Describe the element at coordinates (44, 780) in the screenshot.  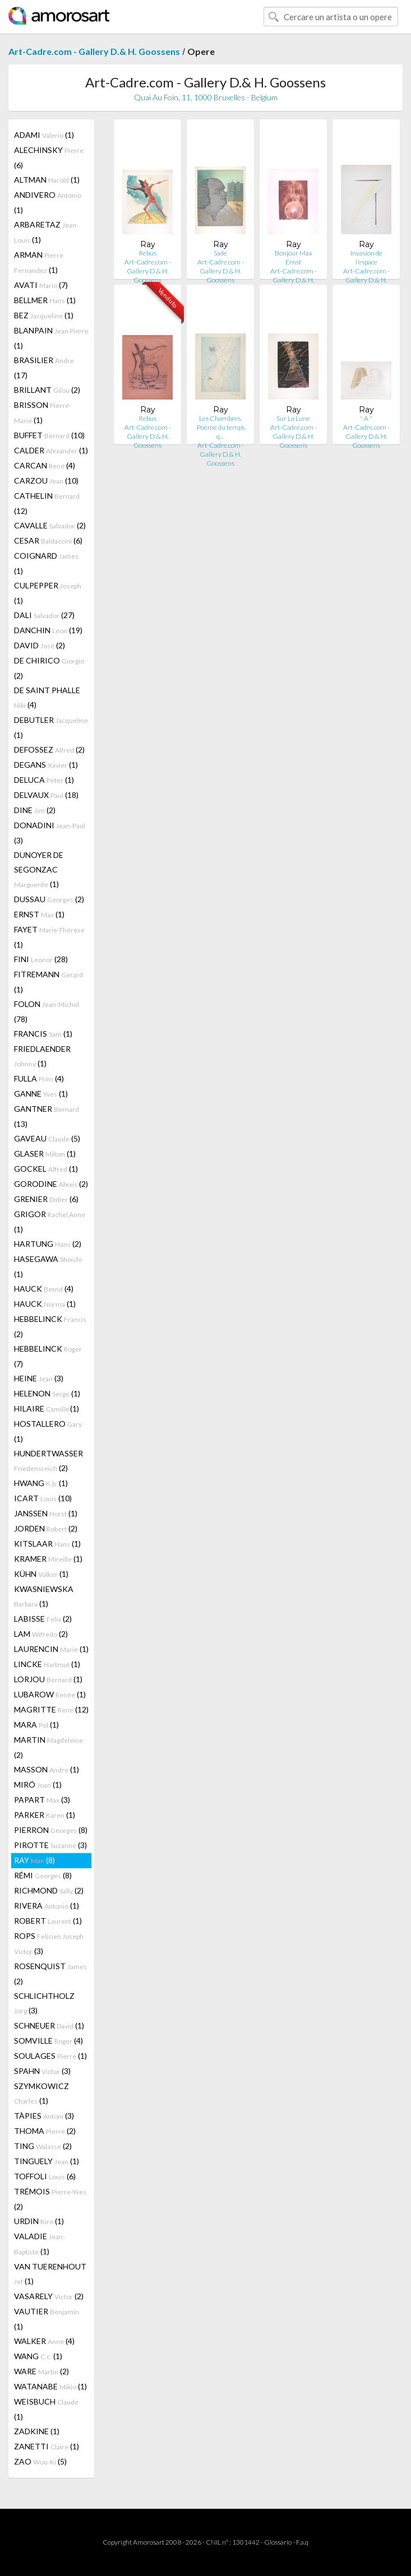
I see `DELUCA (1)` at that location.